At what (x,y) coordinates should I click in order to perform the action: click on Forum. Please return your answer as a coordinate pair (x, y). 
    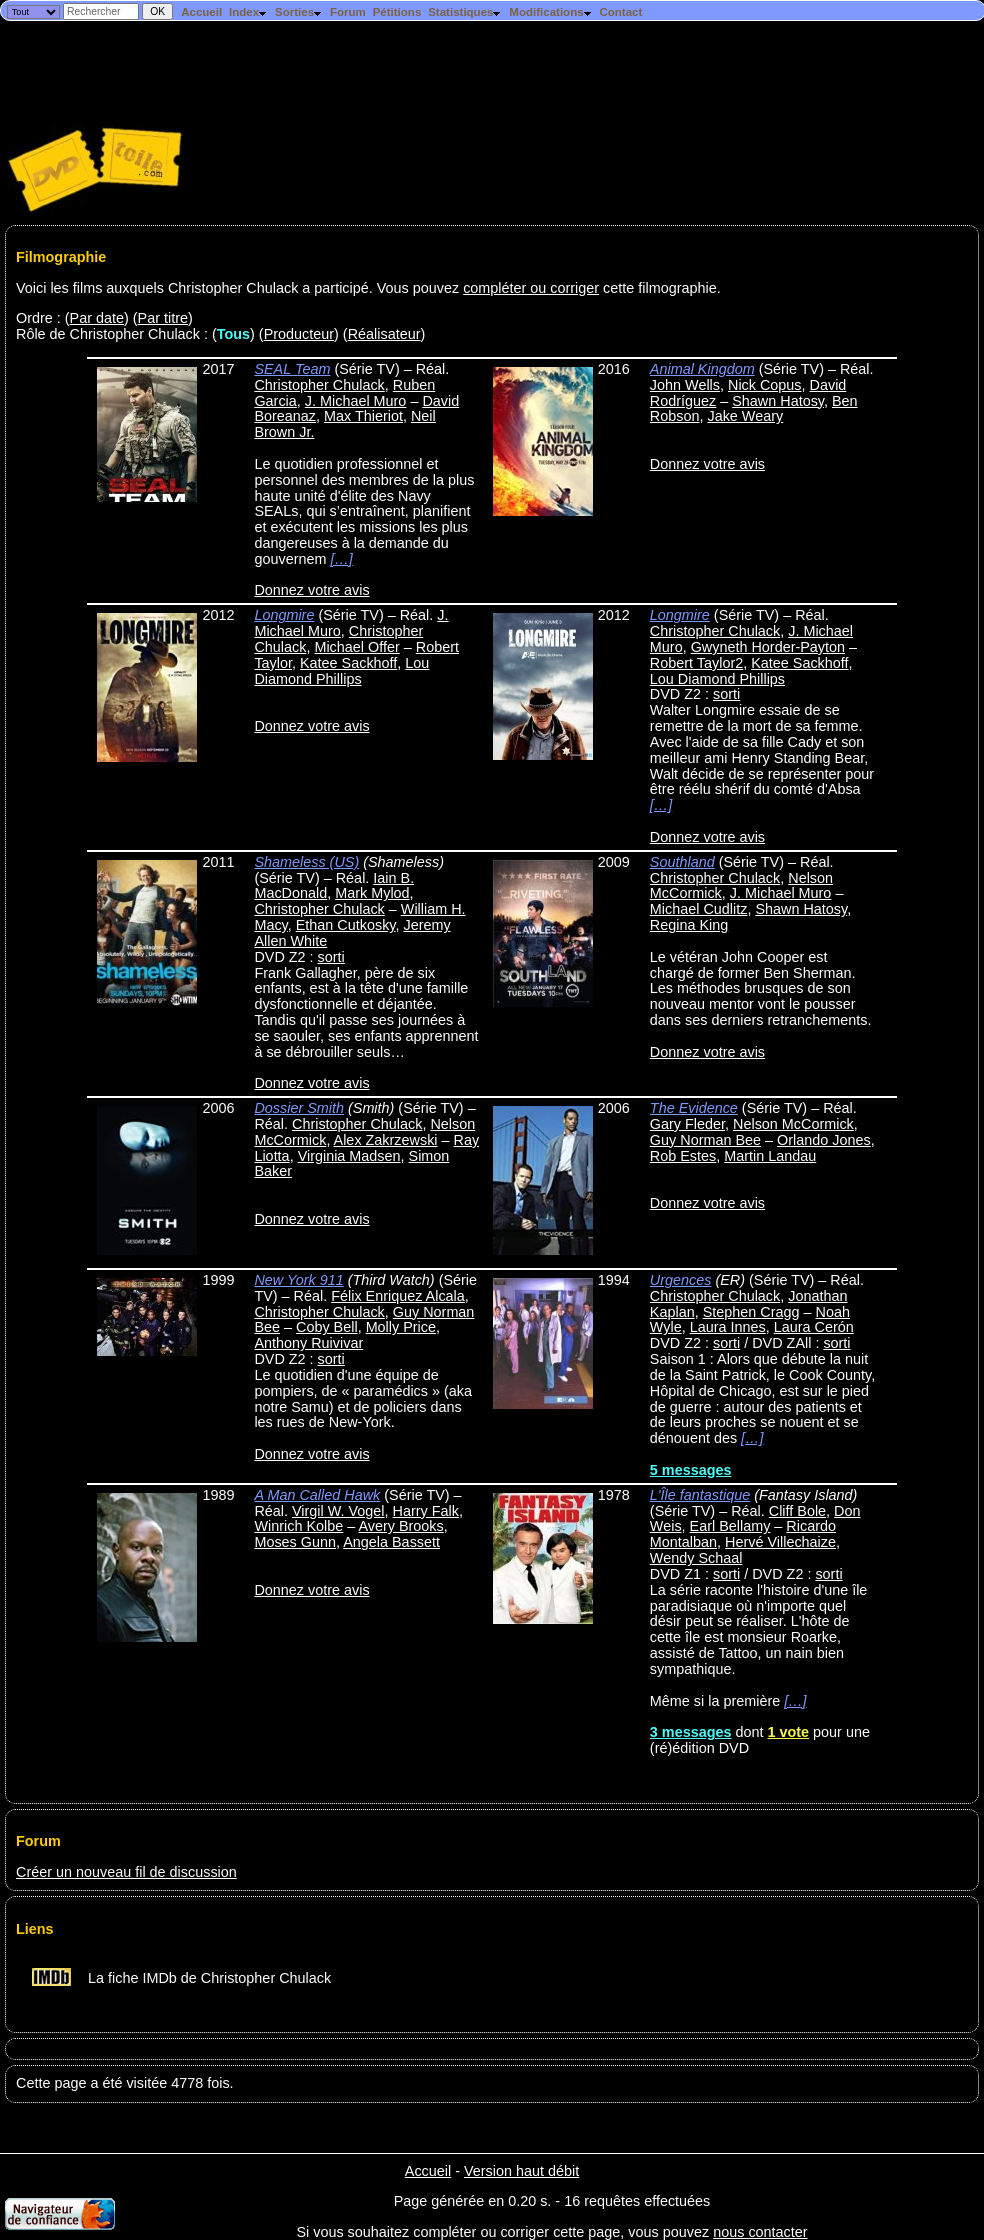
    Looking at the image, I should click on (348, 12).